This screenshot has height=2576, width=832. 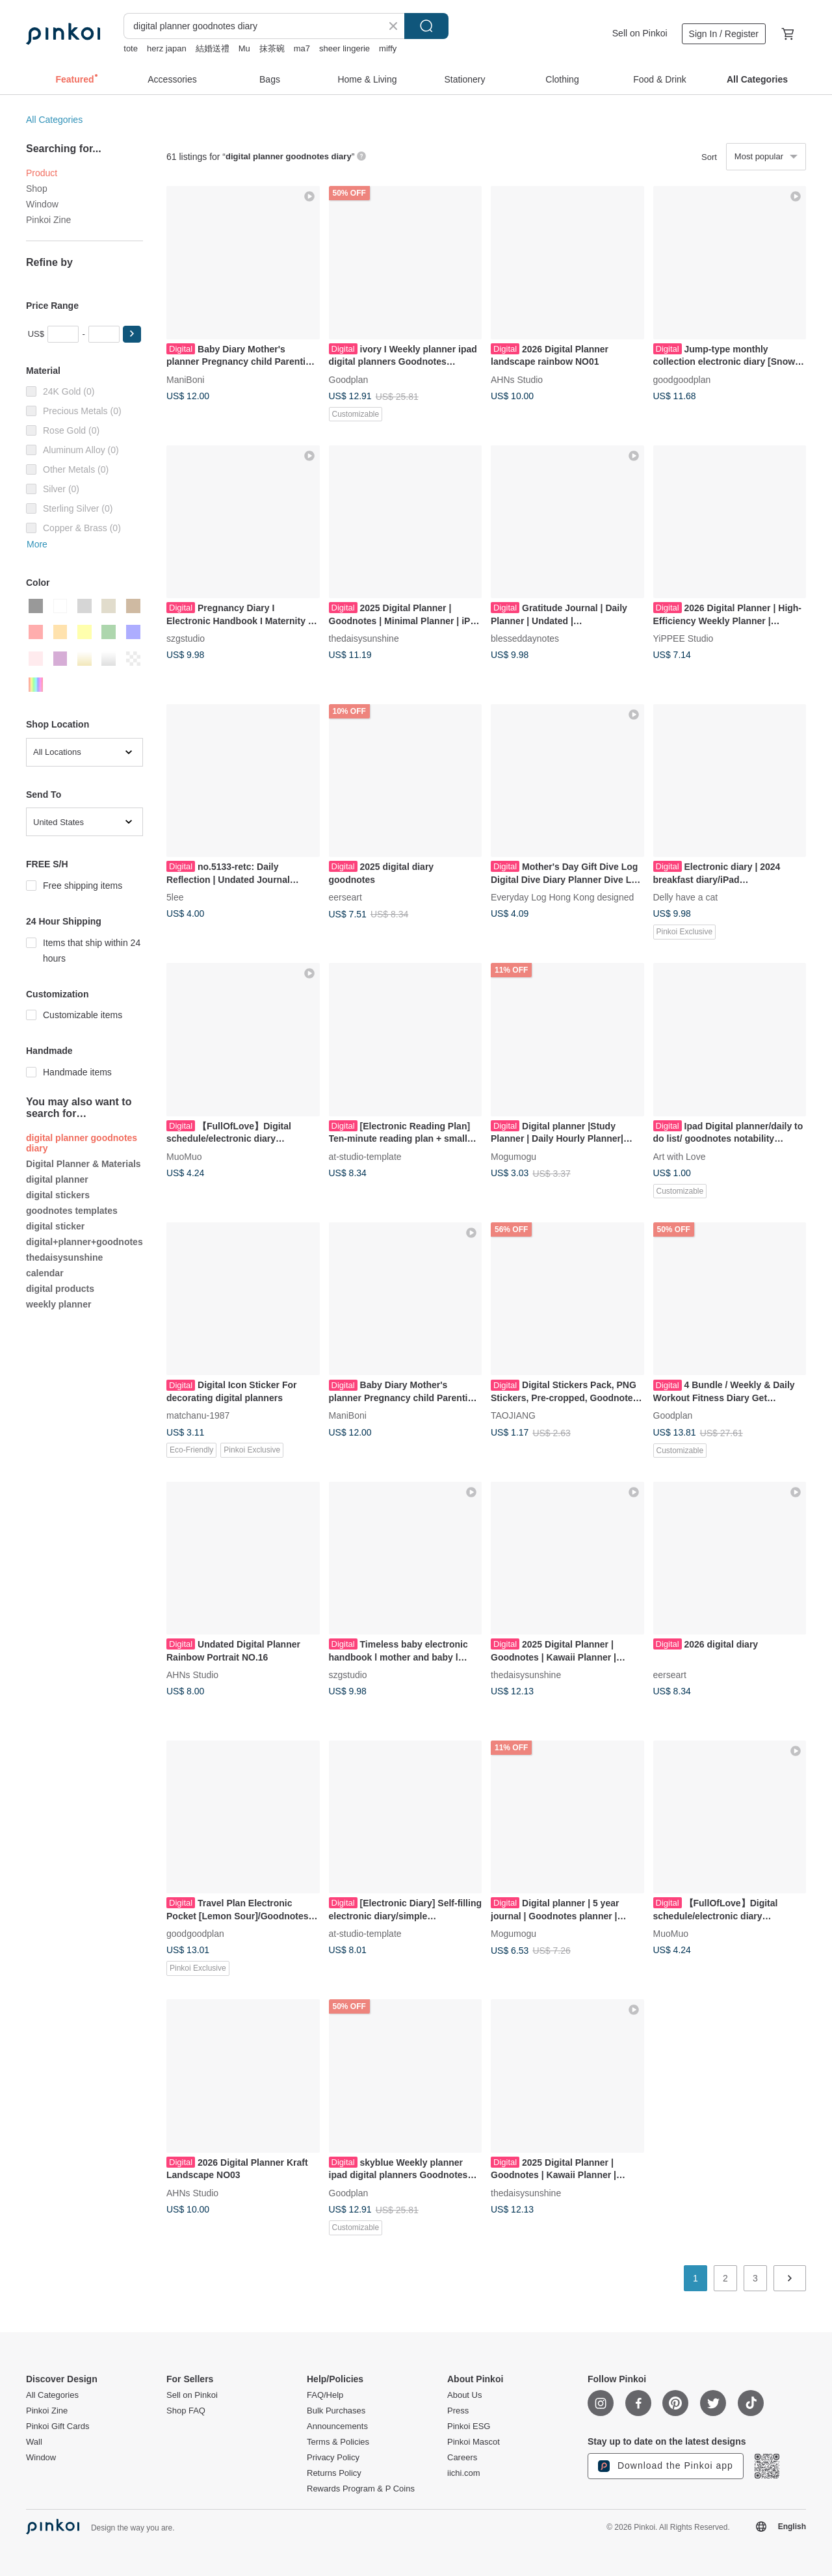 What do you see at coordinates (302, 48) in the screenshot?
I see `ma7` at bounding box center [302, 48].